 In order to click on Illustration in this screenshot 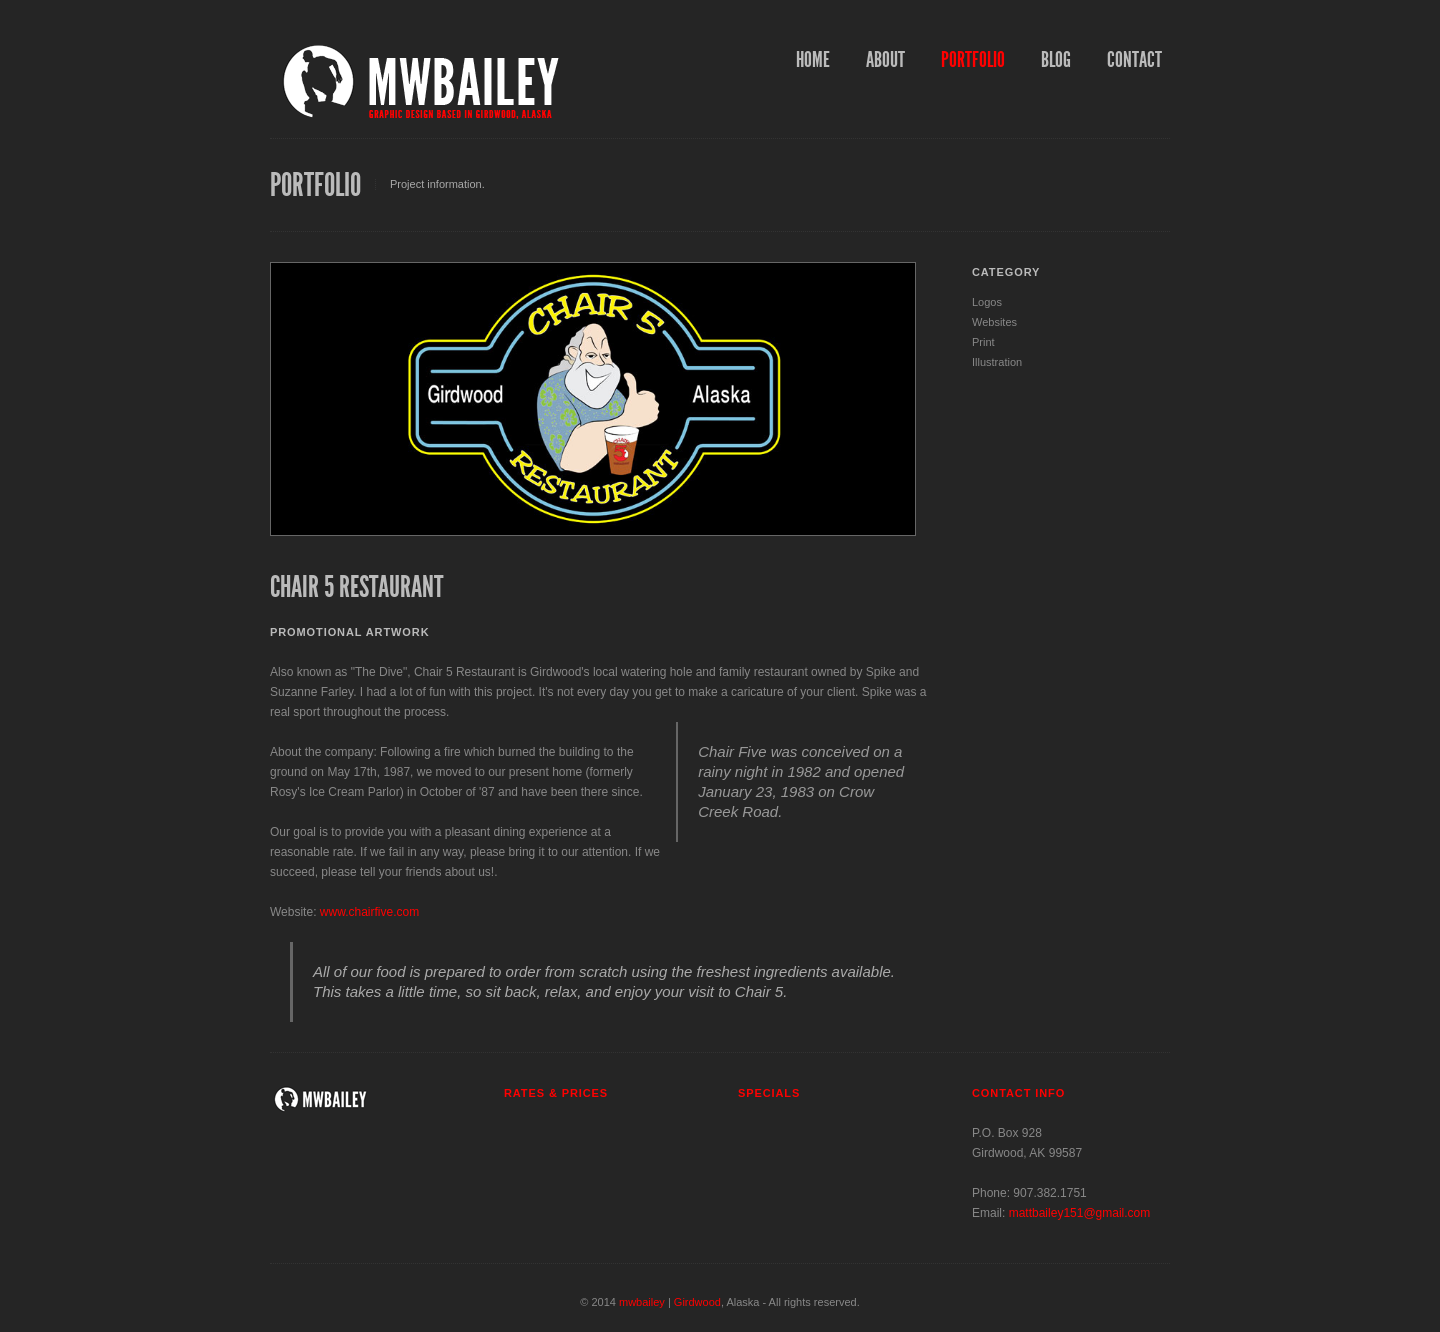, I will do `click(997, 362)`.